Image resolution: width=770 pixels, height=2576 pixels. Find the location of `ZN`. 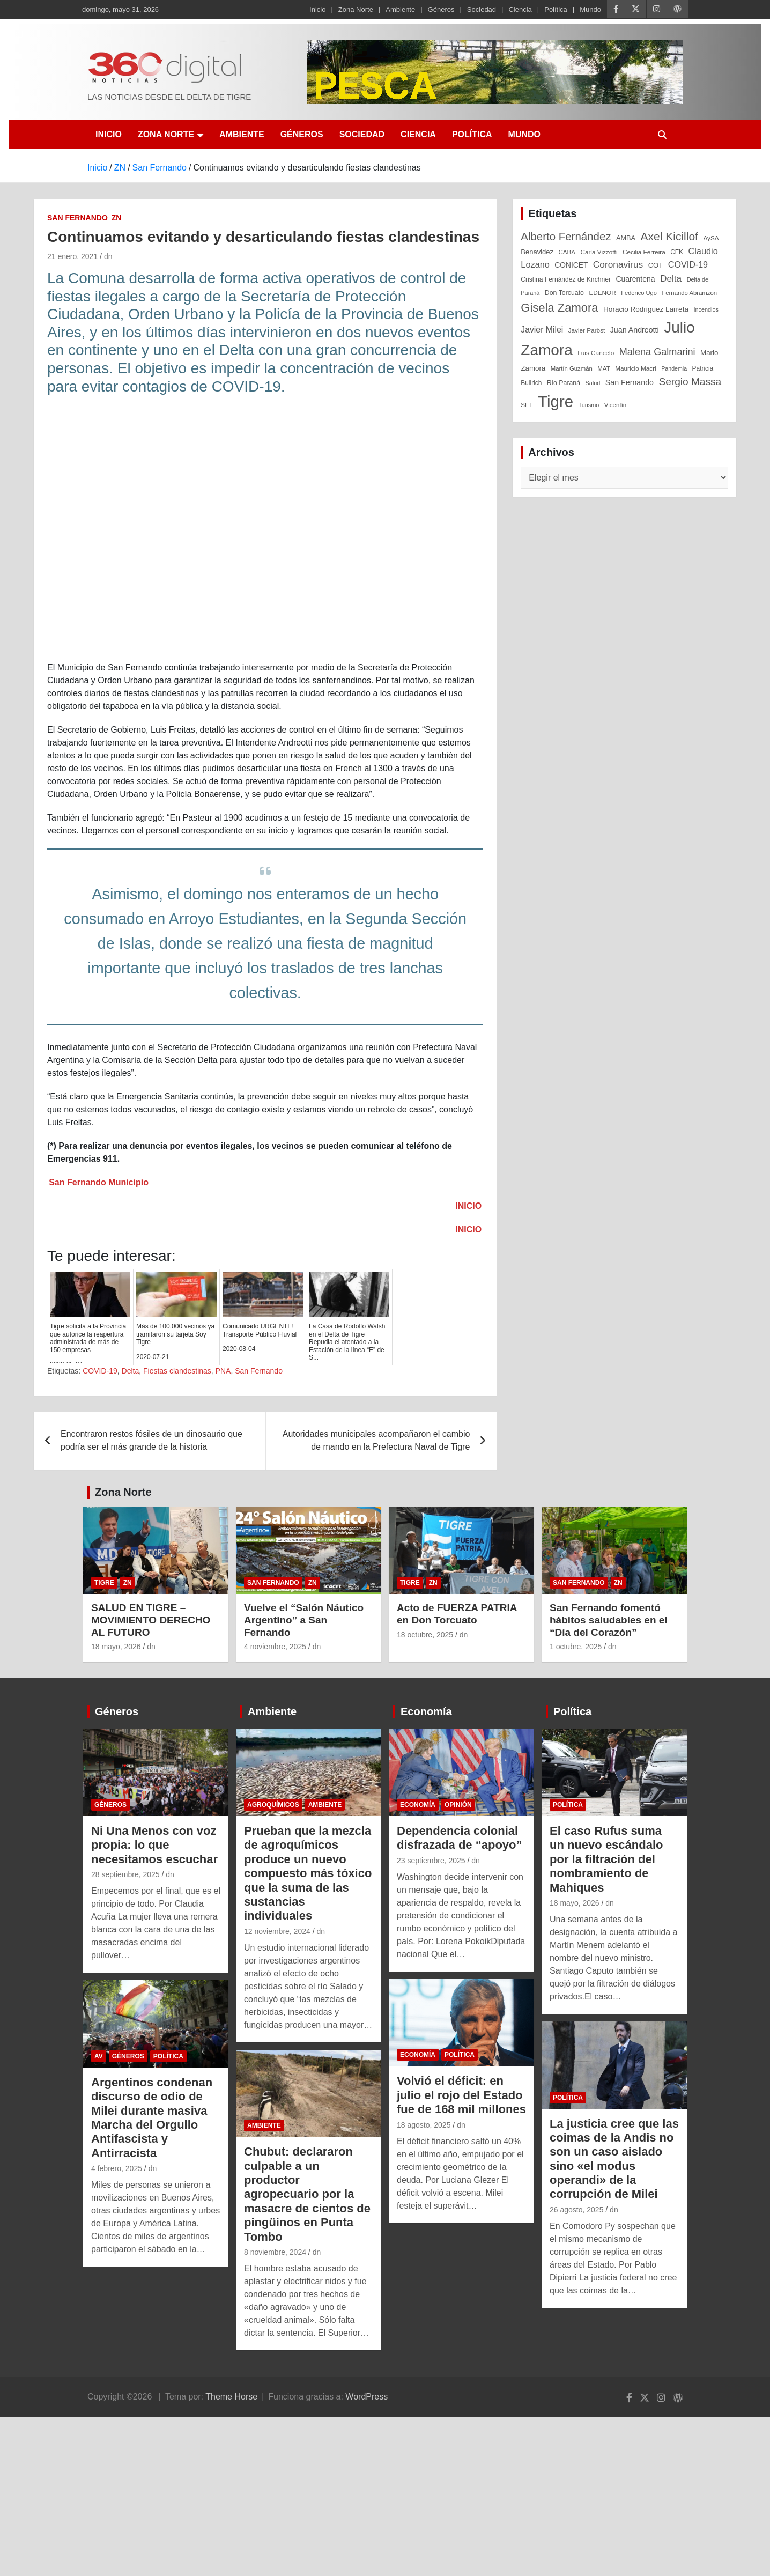

ZN is located at coordinates (117, 217).